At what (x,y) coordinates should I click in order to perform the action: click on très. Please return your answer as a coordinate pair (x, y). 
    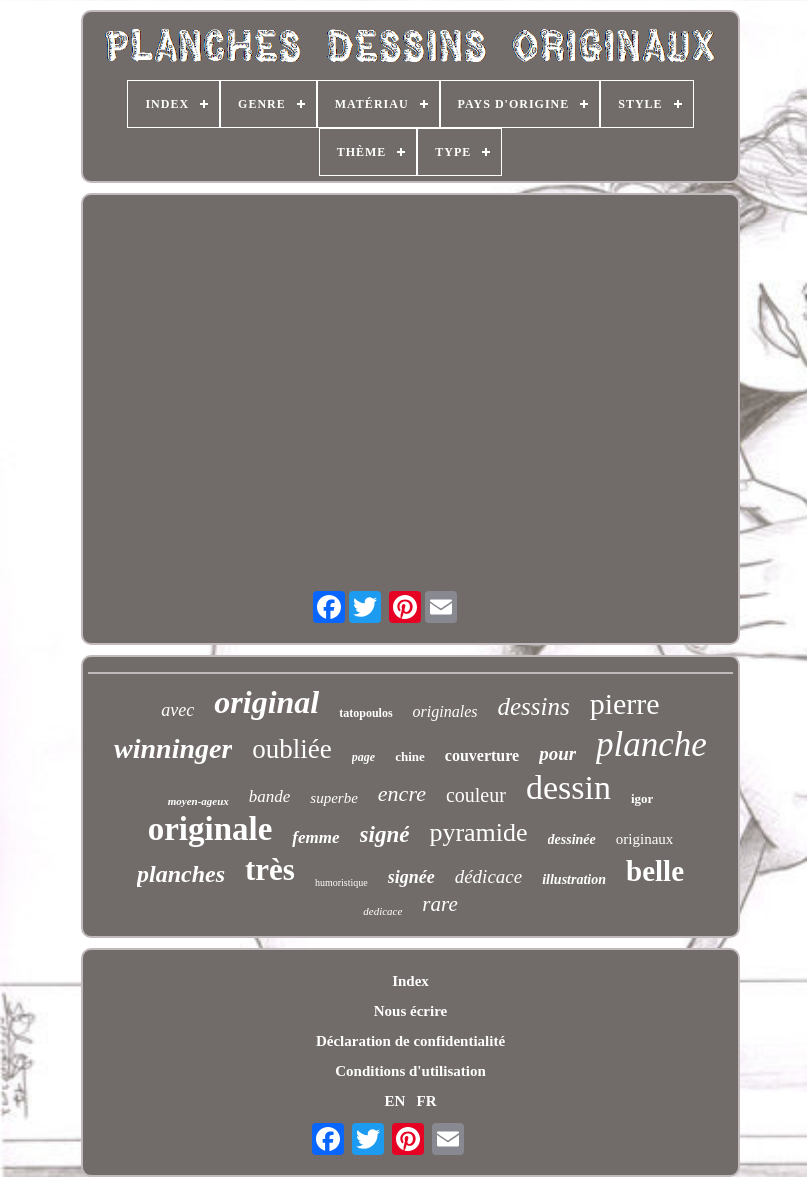
    Looking at the image, I should click on (270, 869).